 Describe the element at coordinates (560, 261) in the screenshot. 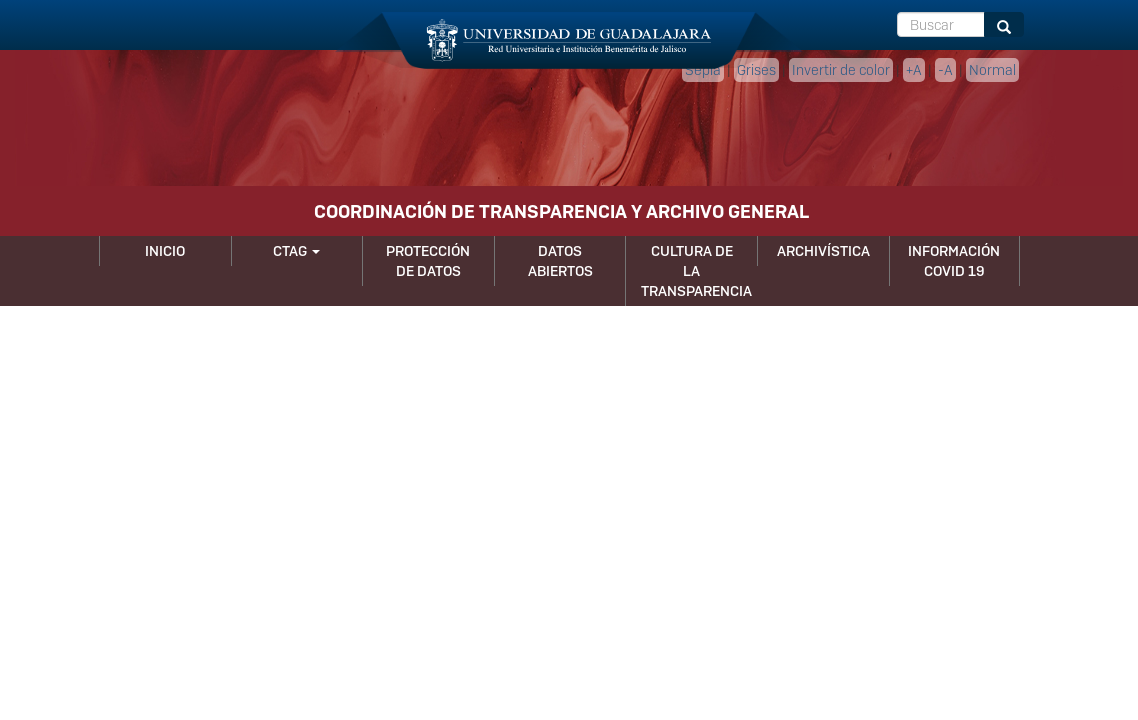

I see `Datos Abiertos` at that location.